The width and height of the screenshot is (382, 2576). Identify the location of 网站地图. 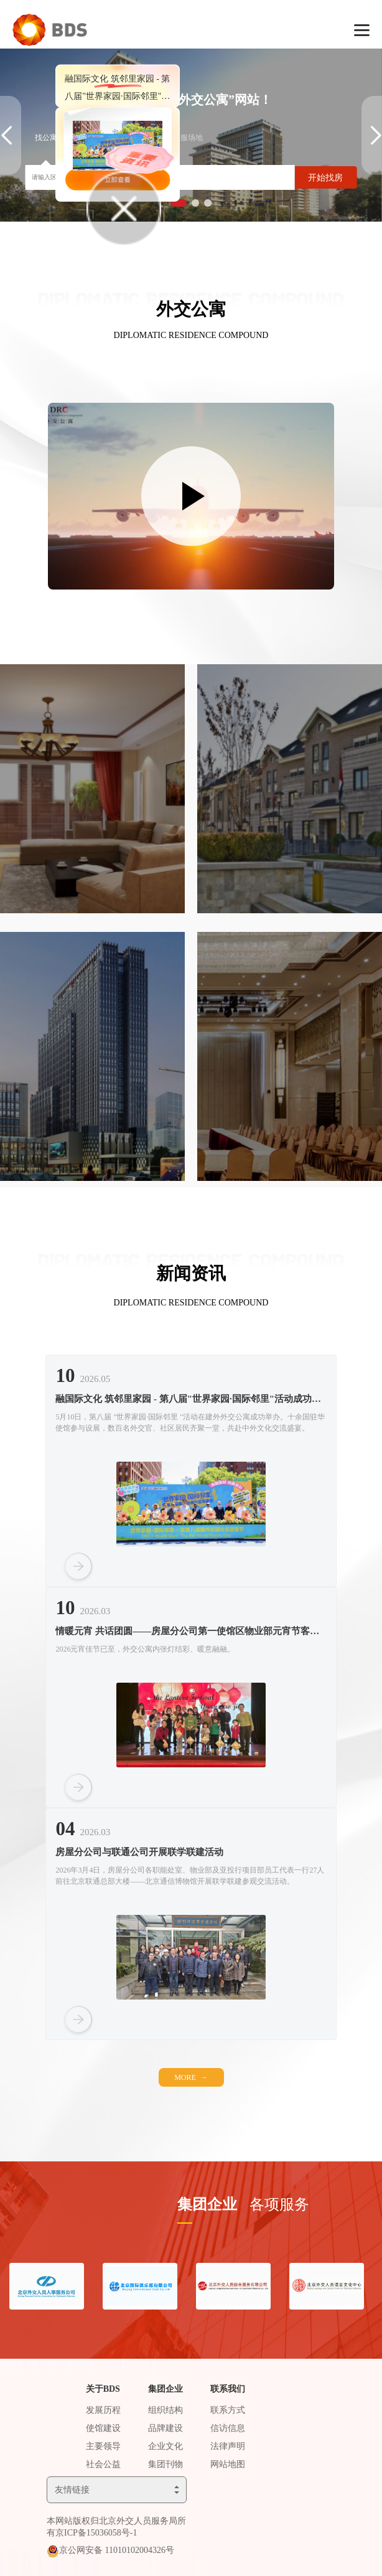
(227, 2464).